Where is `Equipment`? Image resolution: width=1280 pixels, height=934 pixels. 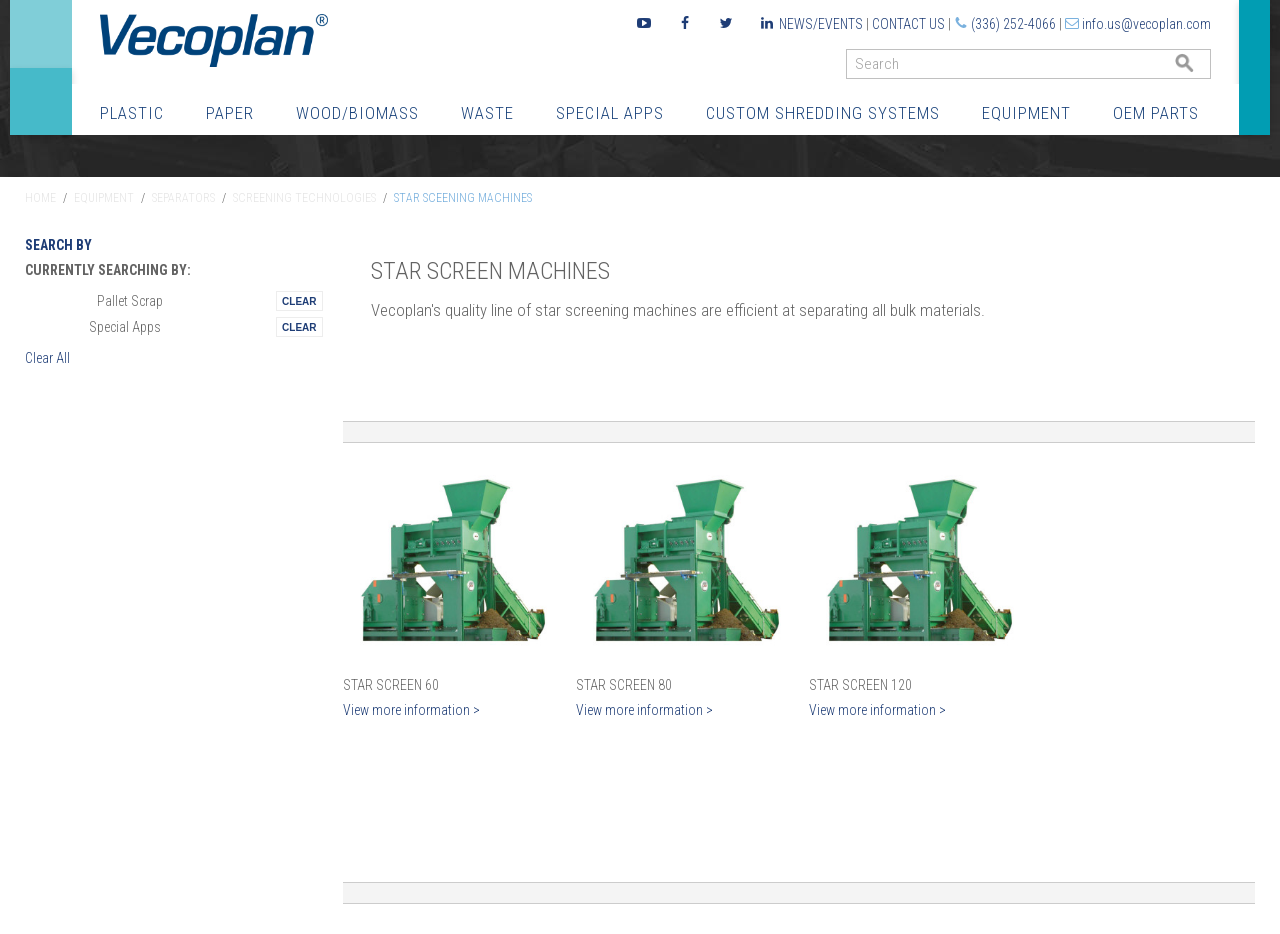
Equipment is located at coordinates (1026, 113).